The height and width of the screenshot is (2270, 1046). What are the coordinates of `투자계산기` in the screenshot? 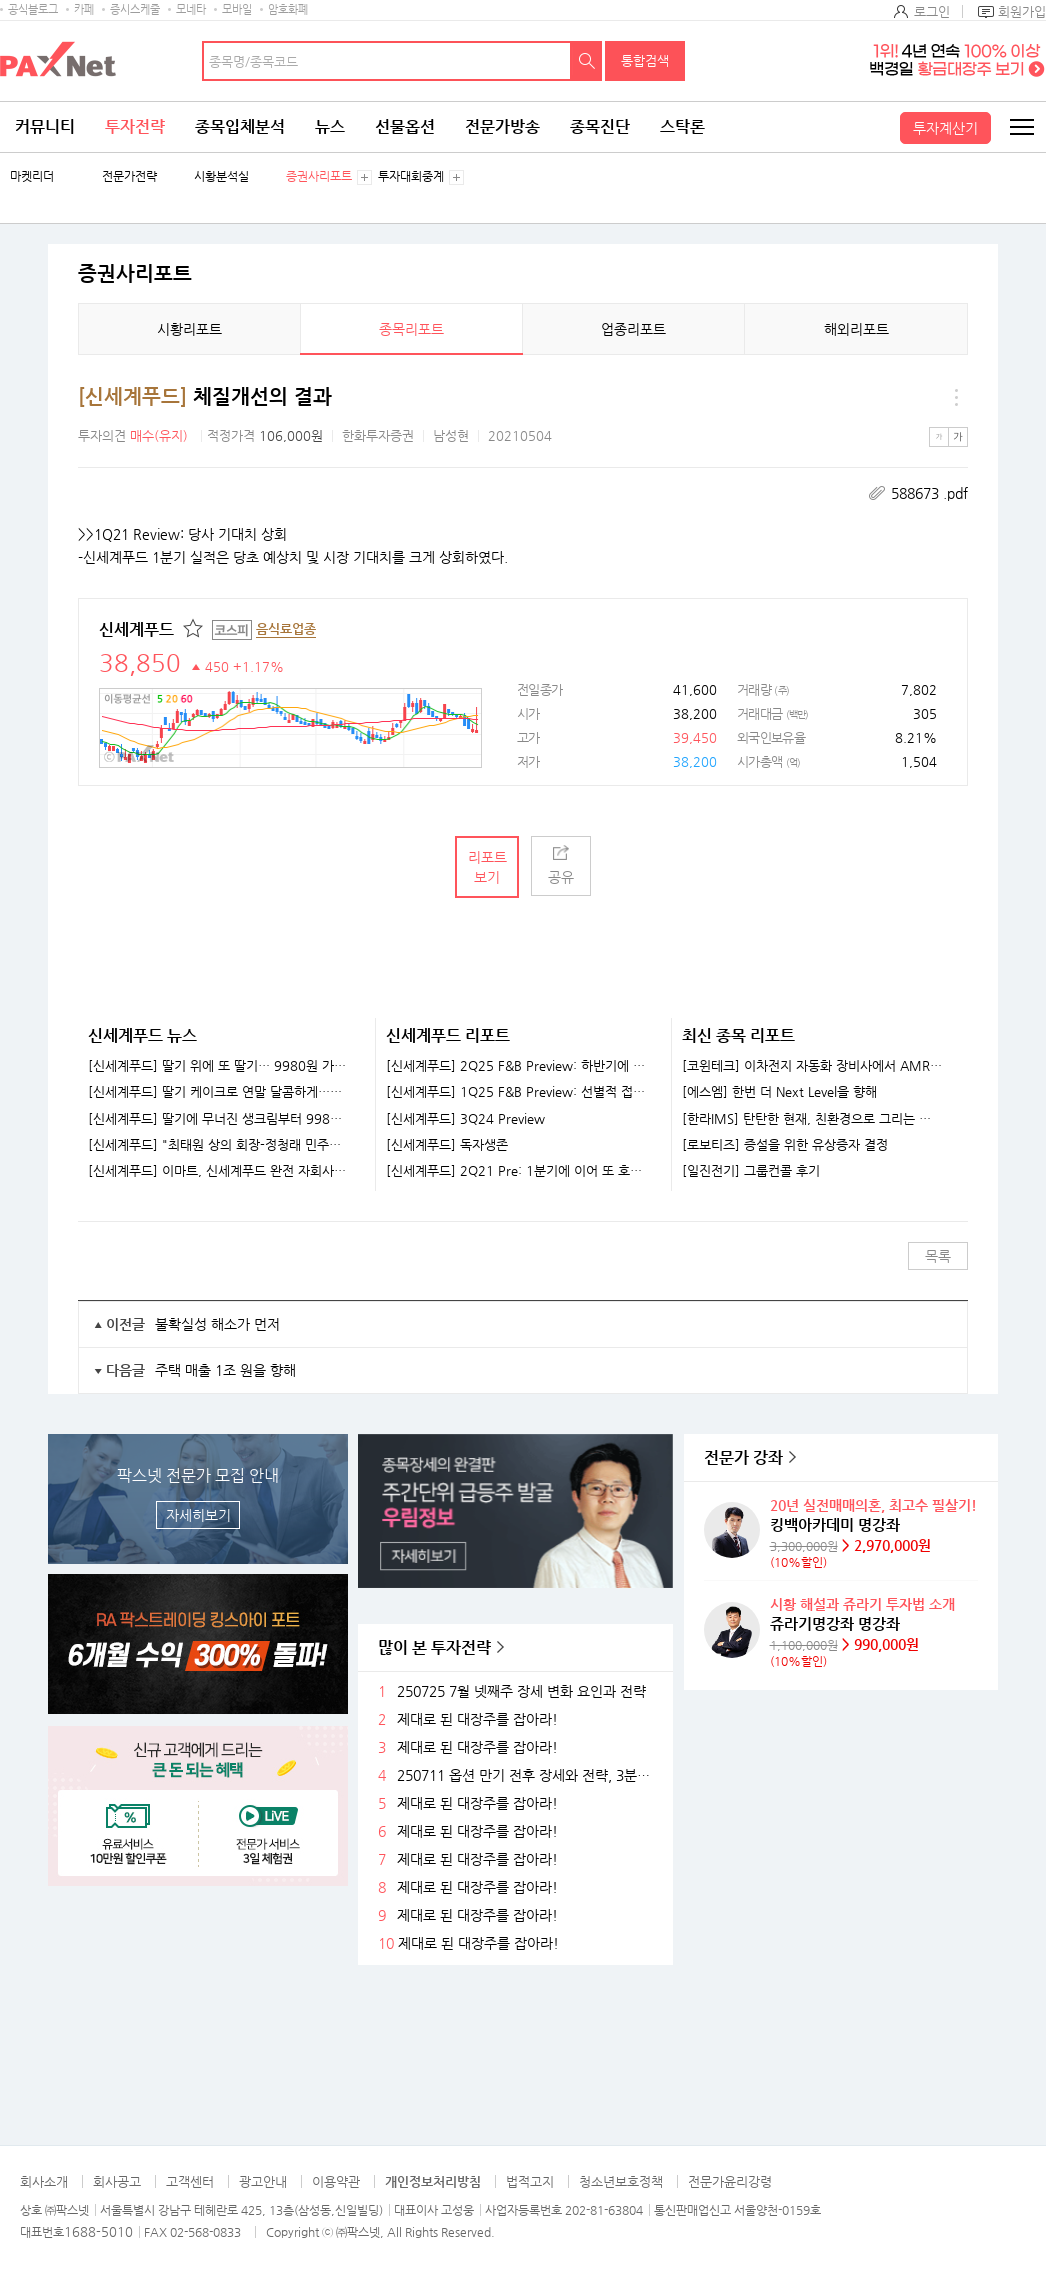 It's located at (945, 128).